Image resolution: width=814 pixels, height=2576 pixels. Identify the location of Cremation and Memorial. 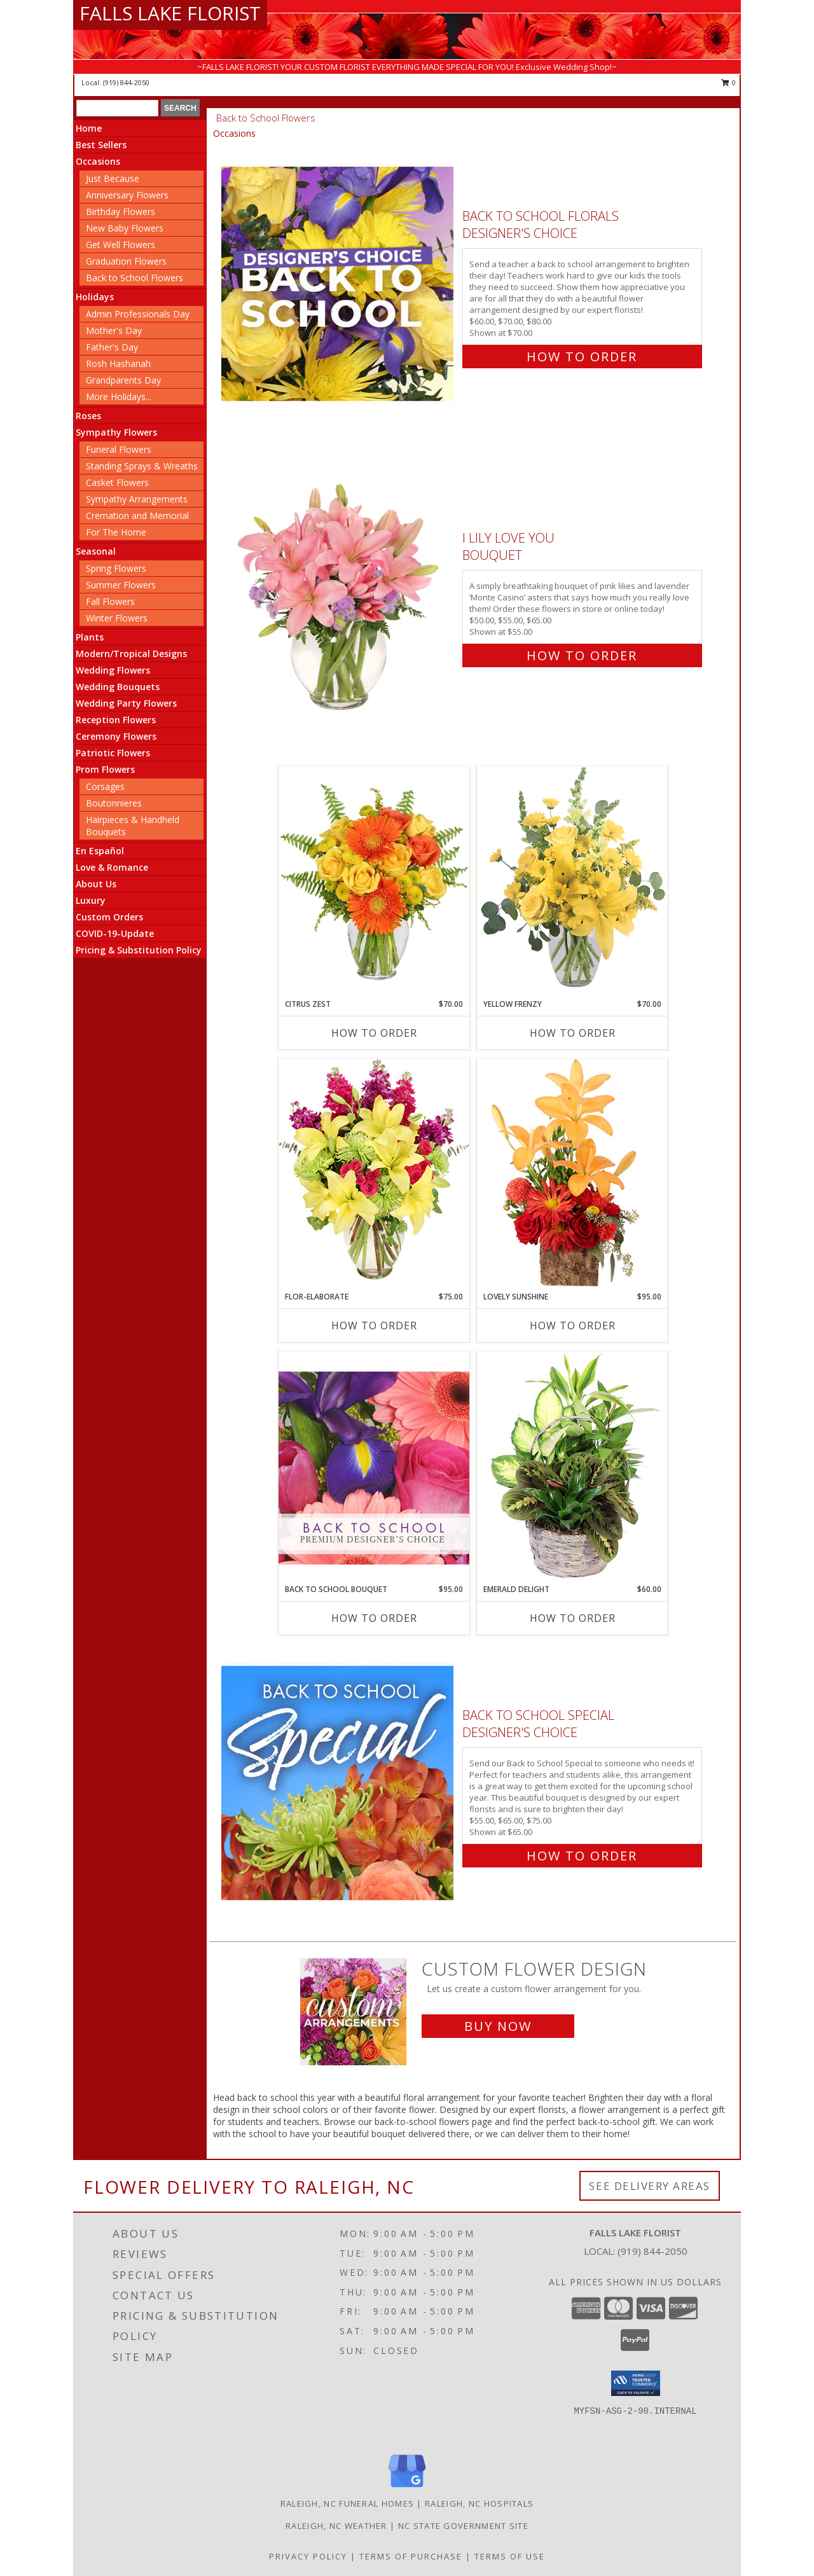
(137, 515).